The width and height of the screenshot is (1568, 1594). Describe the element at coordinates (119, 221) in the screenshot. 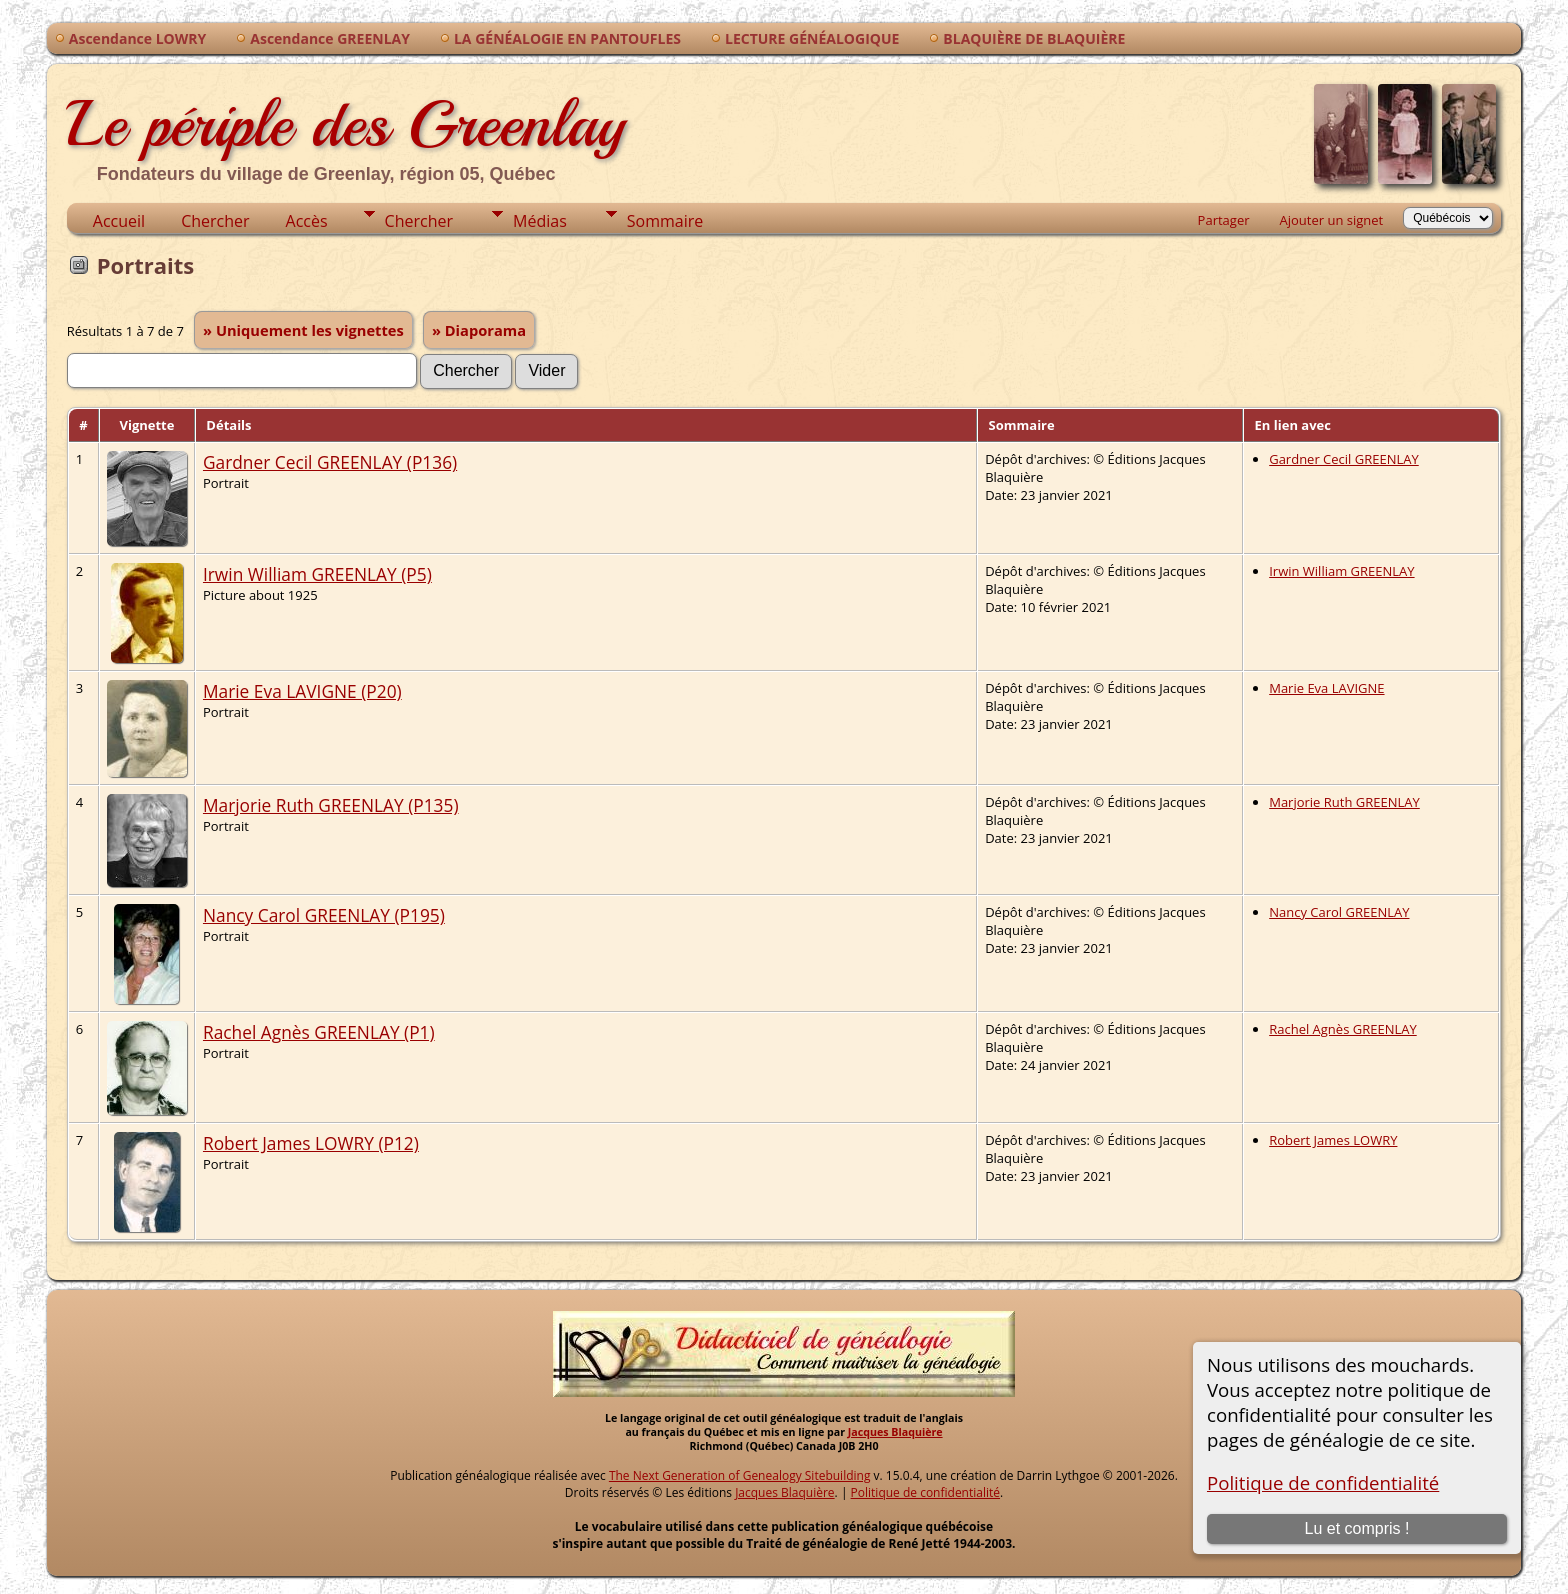

I see `Accueil` at that location.